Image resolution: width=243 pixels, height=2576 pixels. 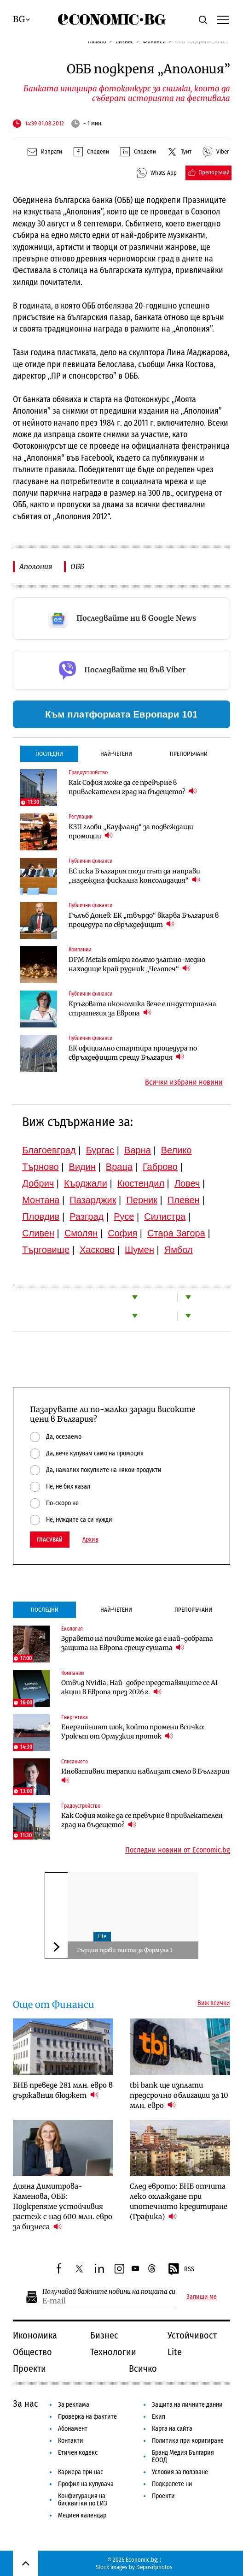 I want to click on Запиши ме, so click(x=201, y=2297).